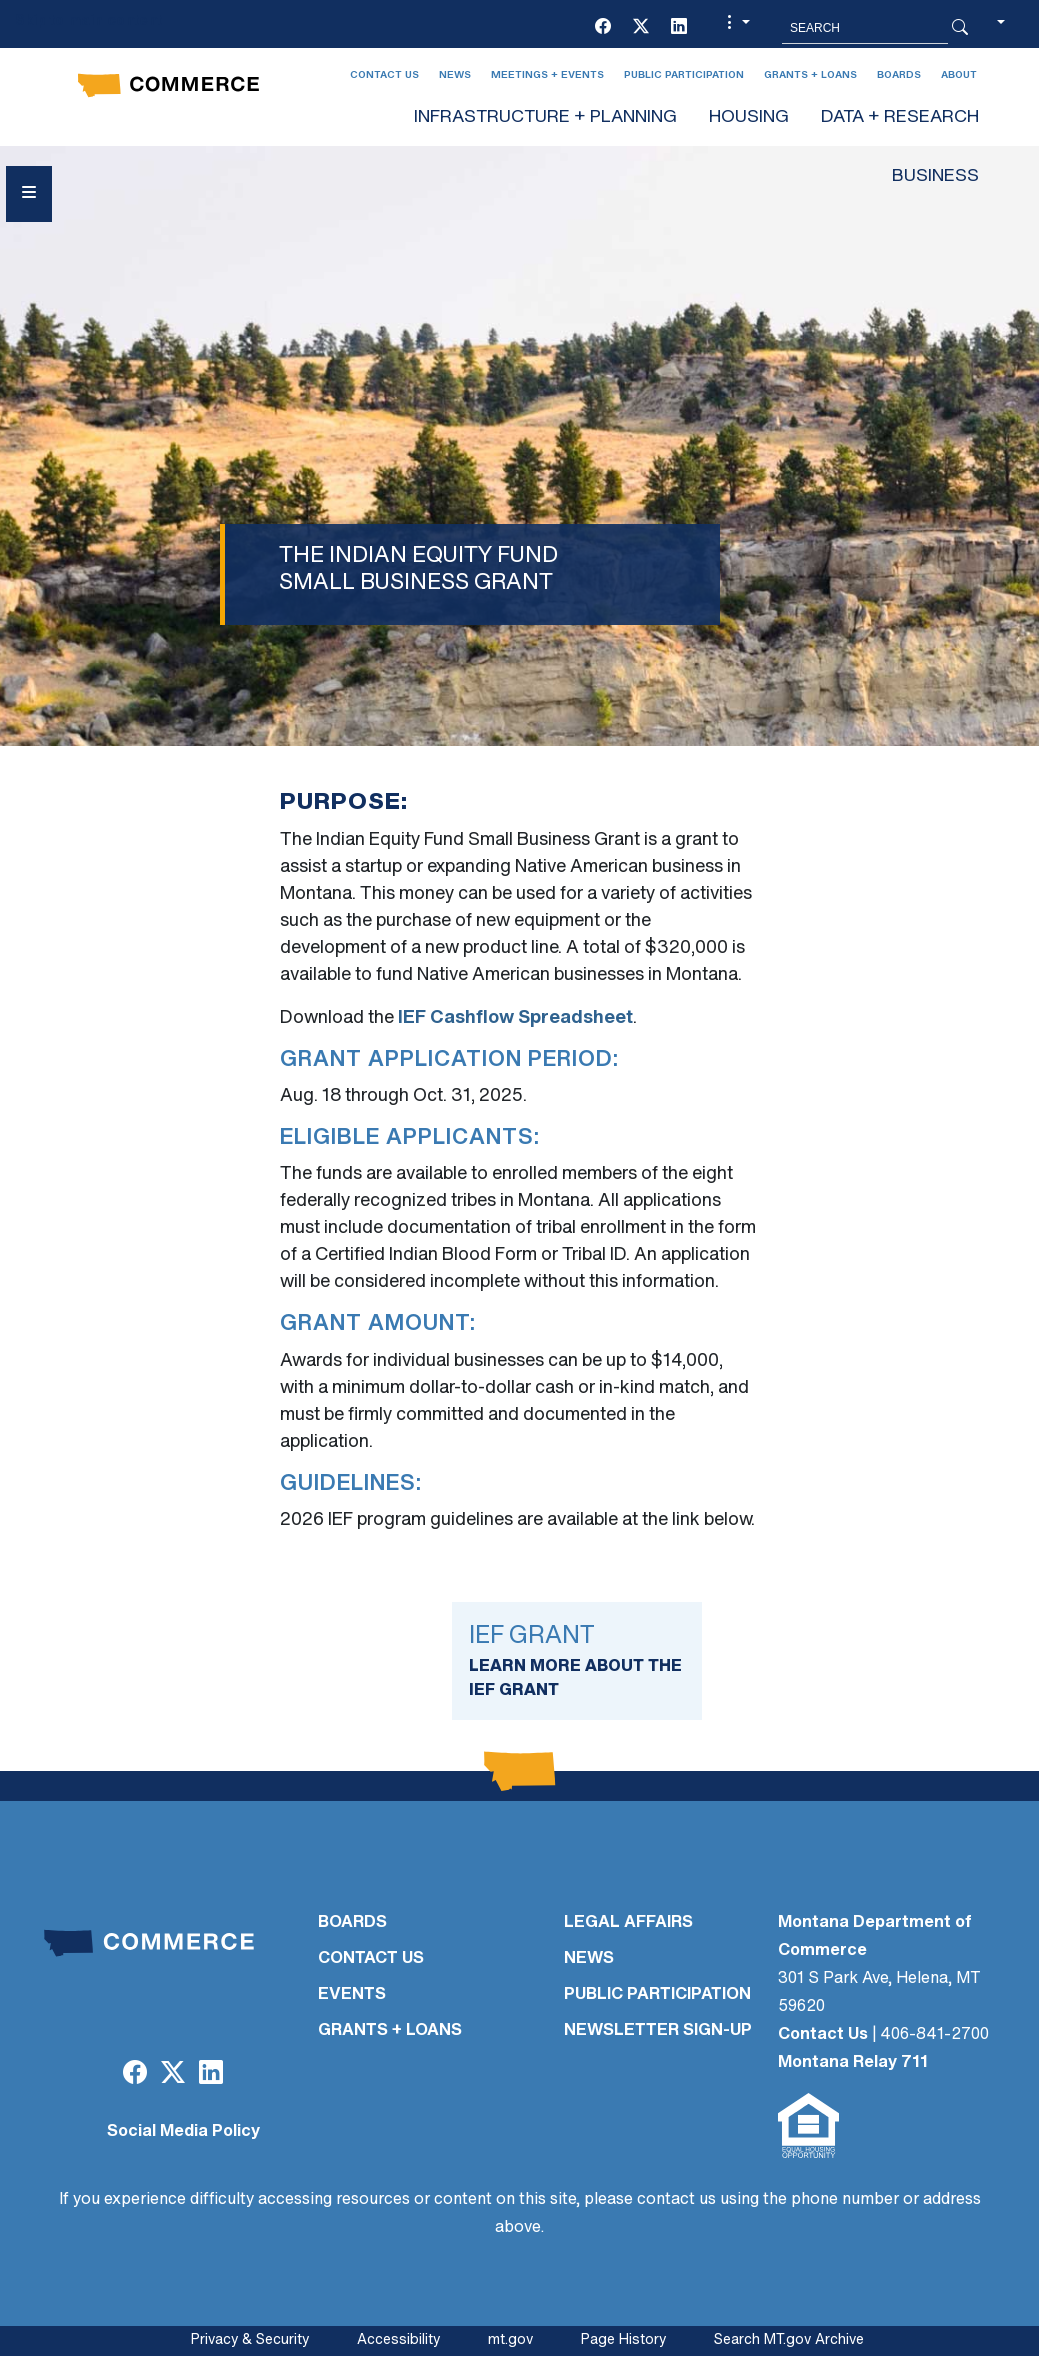  What do you see at coordinates (352, 1995) in the screenshot?
I see `EVENTS` at bounding box center [352, 1995].